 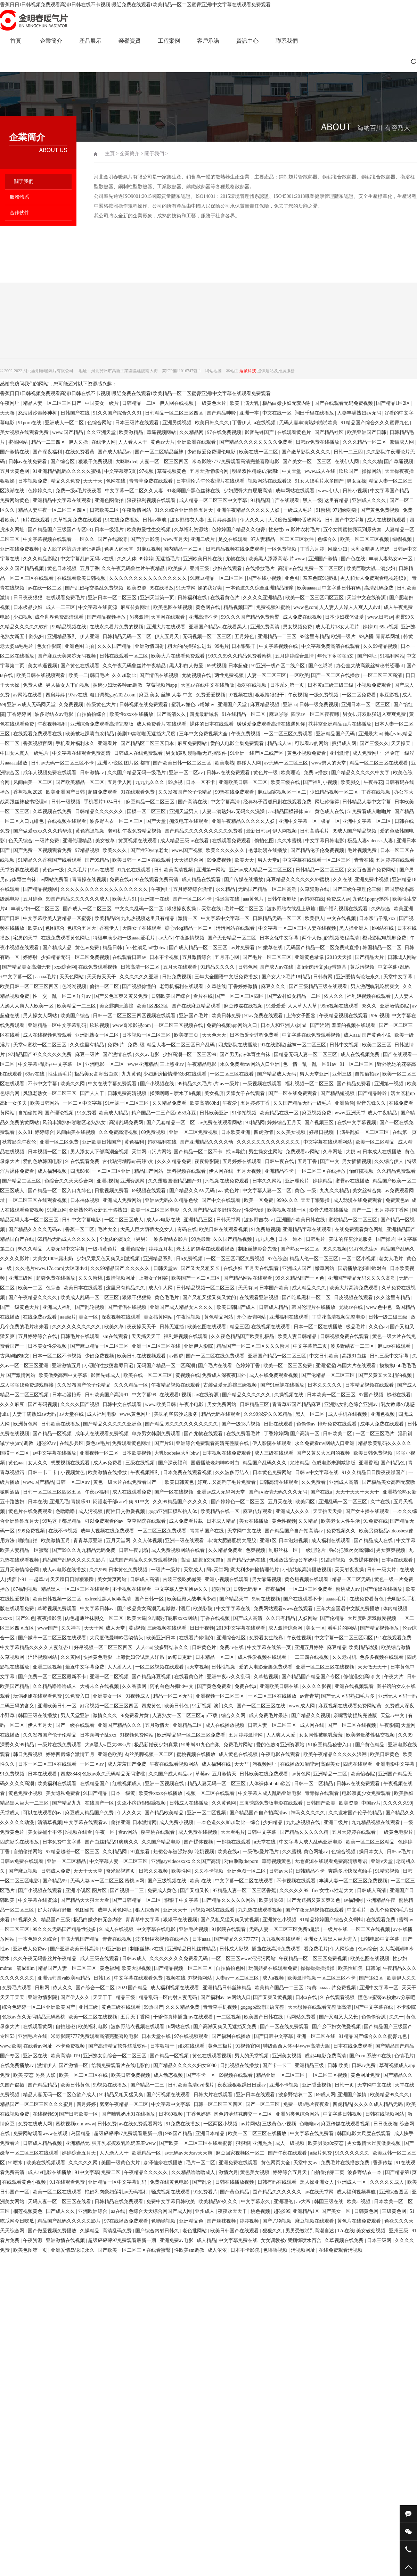 I want to click on 丰满少妇一区二区三区, so click(x=36, y=908).